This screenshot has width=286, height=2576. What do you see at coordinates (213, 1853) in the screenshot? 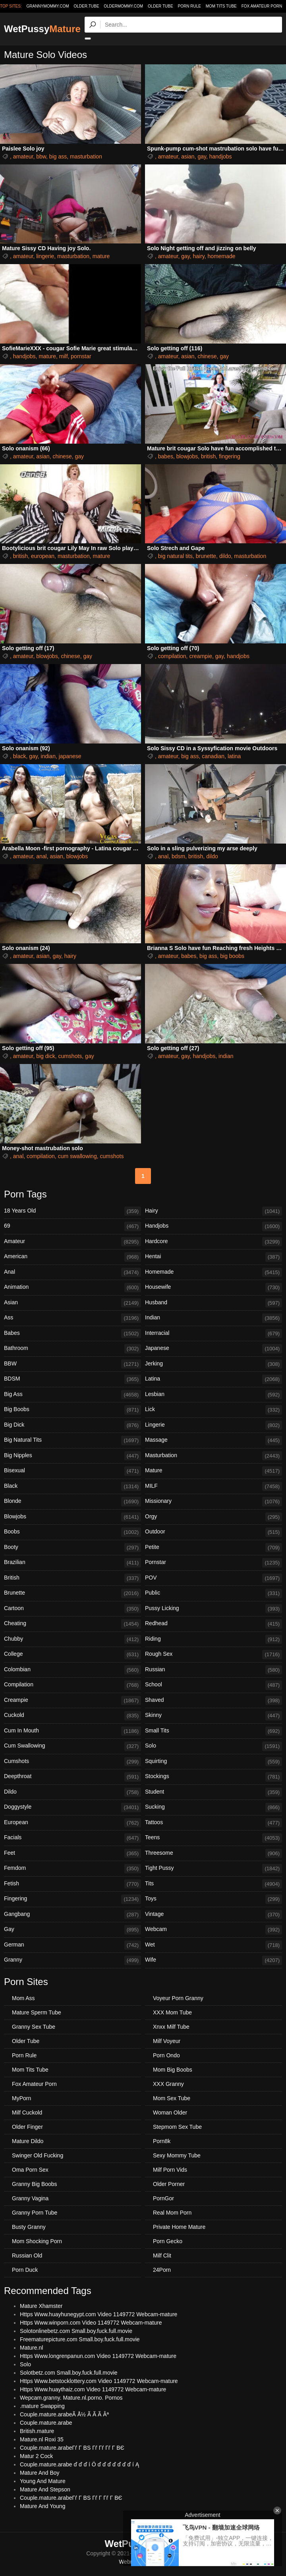
I see `Threesome` at bounding box center [213, 1853].